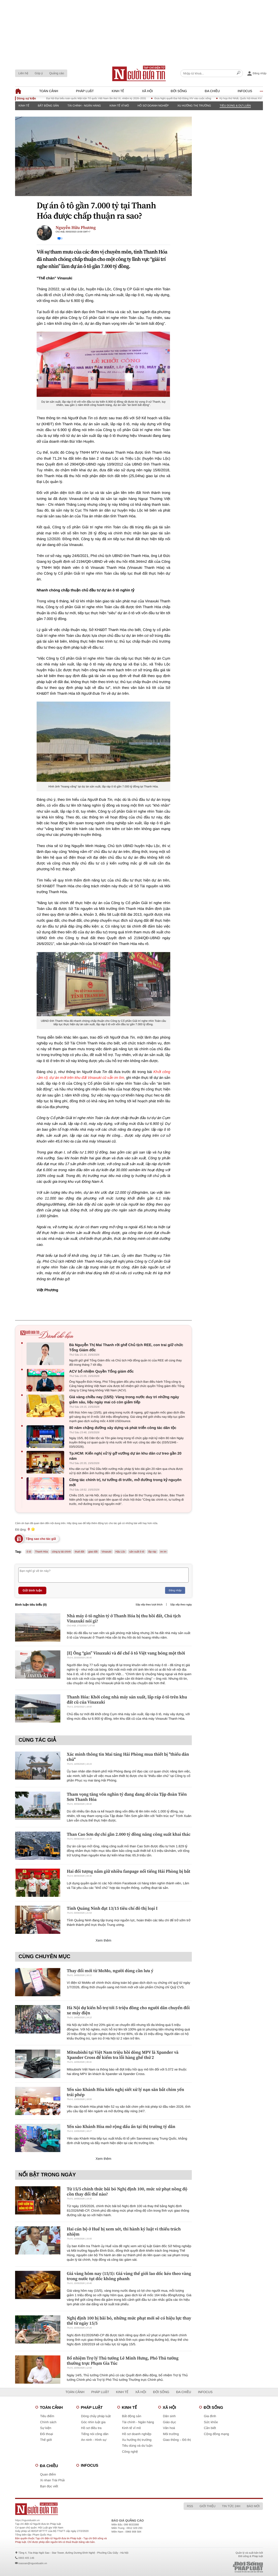  What do you see at coordinates (169, 2416) in the screenshot?
I see `Dân sinh` at bounding box center [169, 2416].